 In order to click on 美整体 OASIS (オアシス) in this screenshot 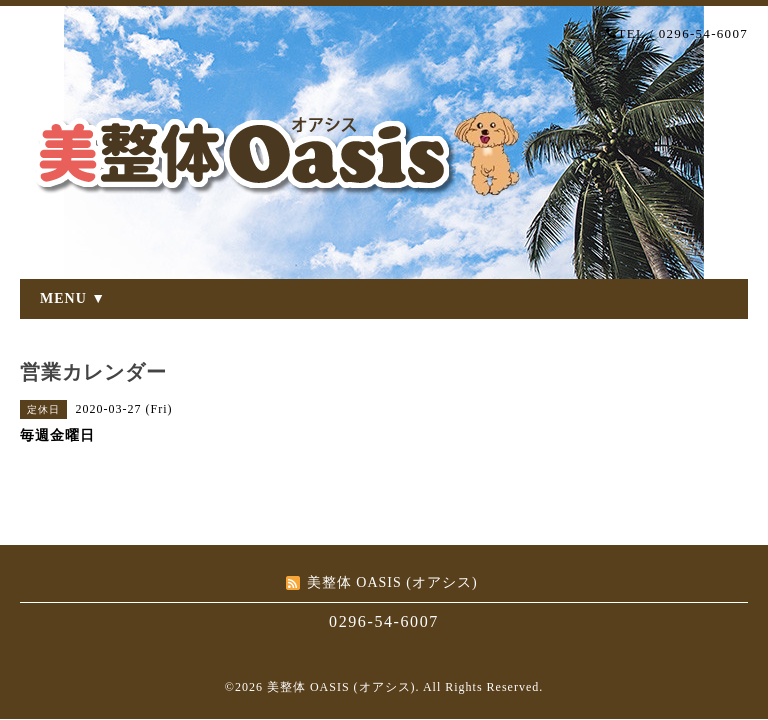, I will do `click(341, 687)`.